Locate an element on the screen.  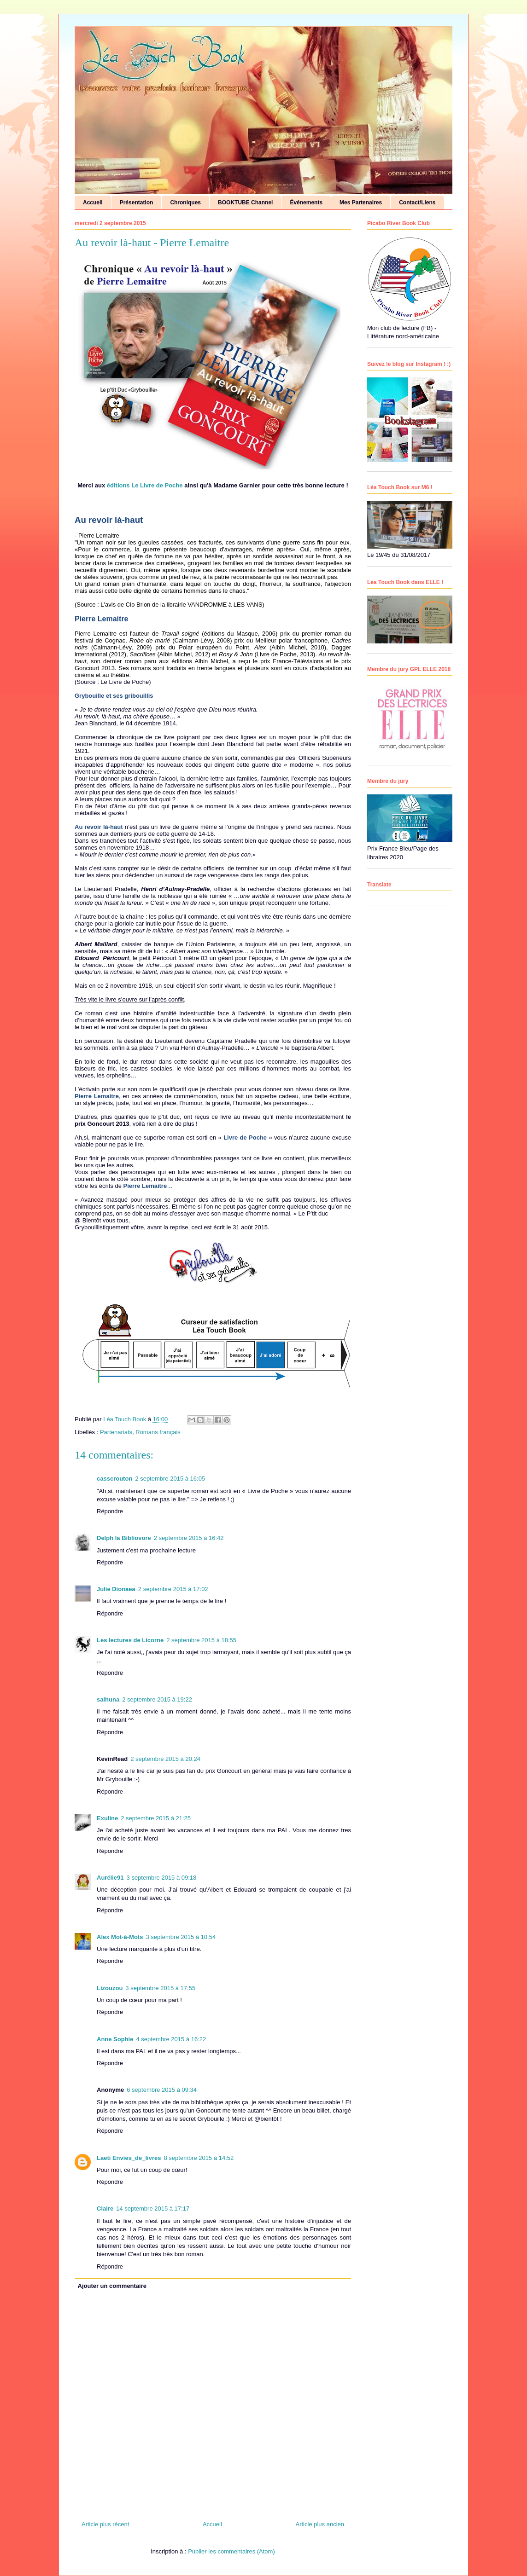
3 septembre 2015 à 09:18 is located at coordinates (162, 1877).